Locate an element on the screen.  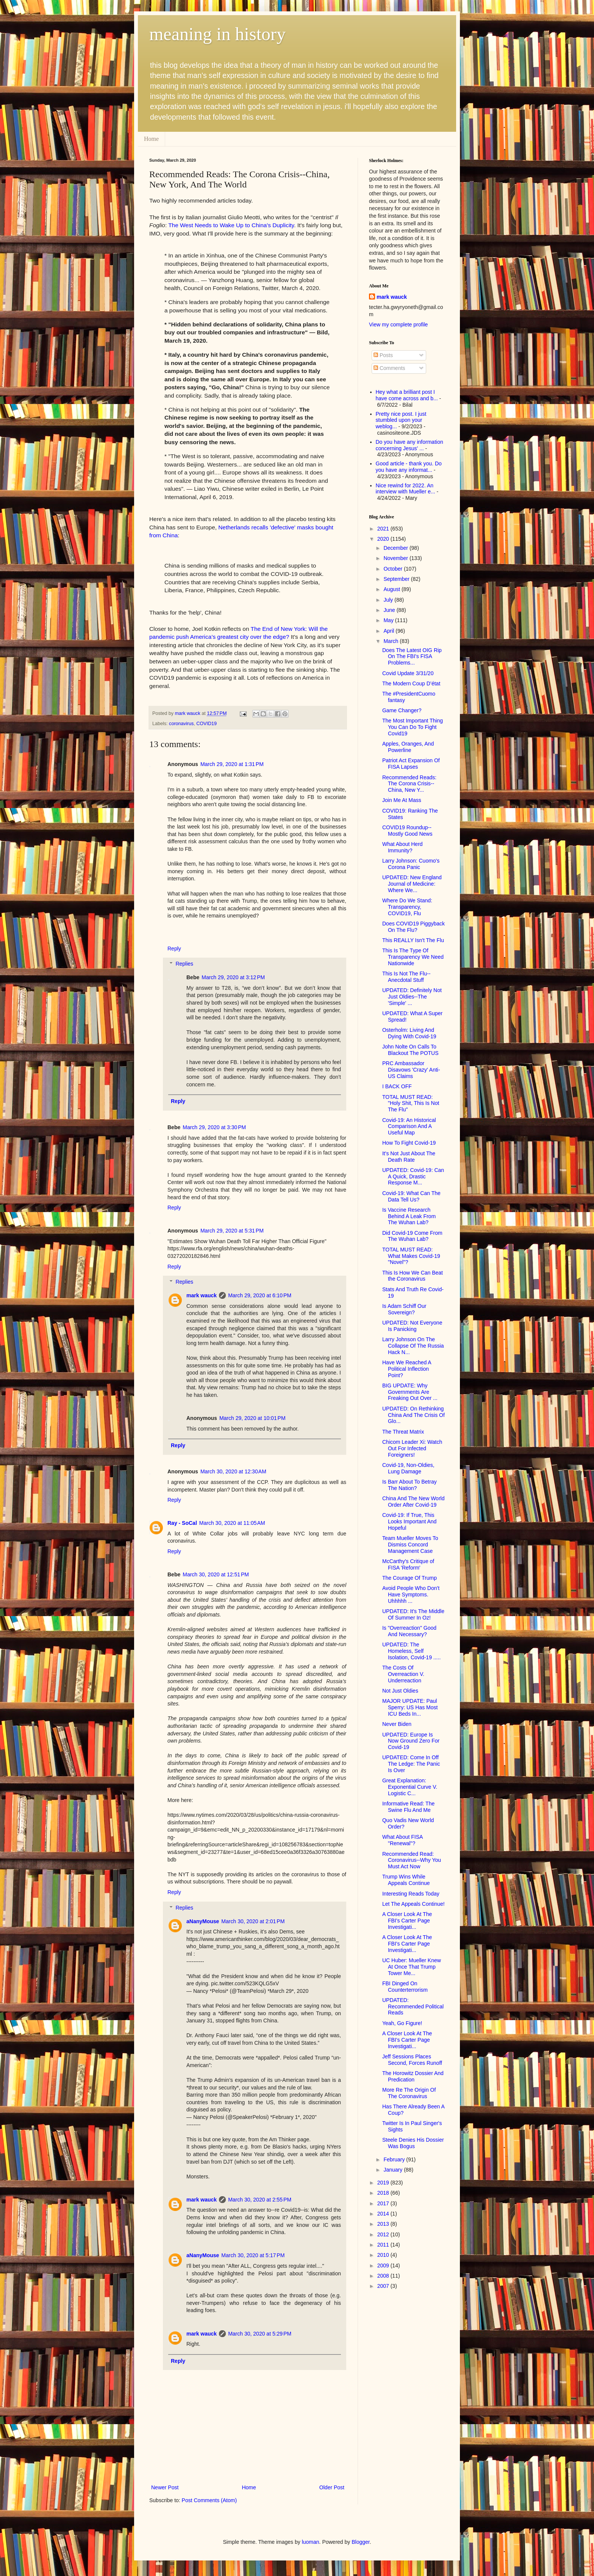
The Courage Of Trump is located at coordinates (409, 1578).